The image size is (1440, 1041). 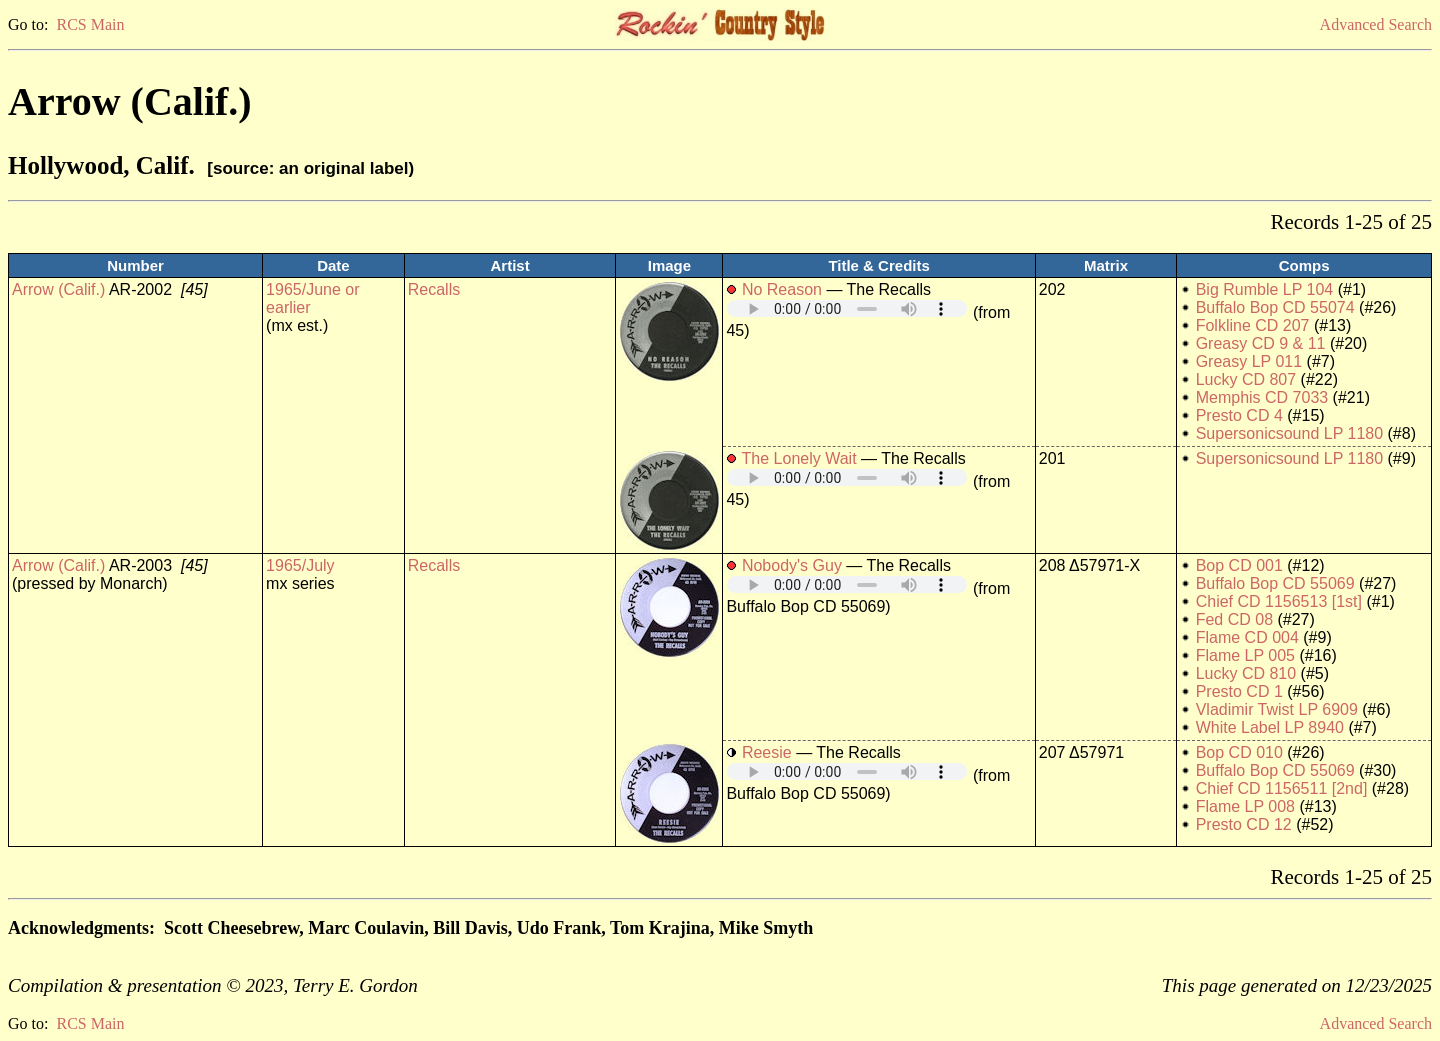 What do you see at coordinates (1282, 788) in the screenshot?
I see `Chief CD 1156511 [2nd]` at bounding box center [1282, 788].